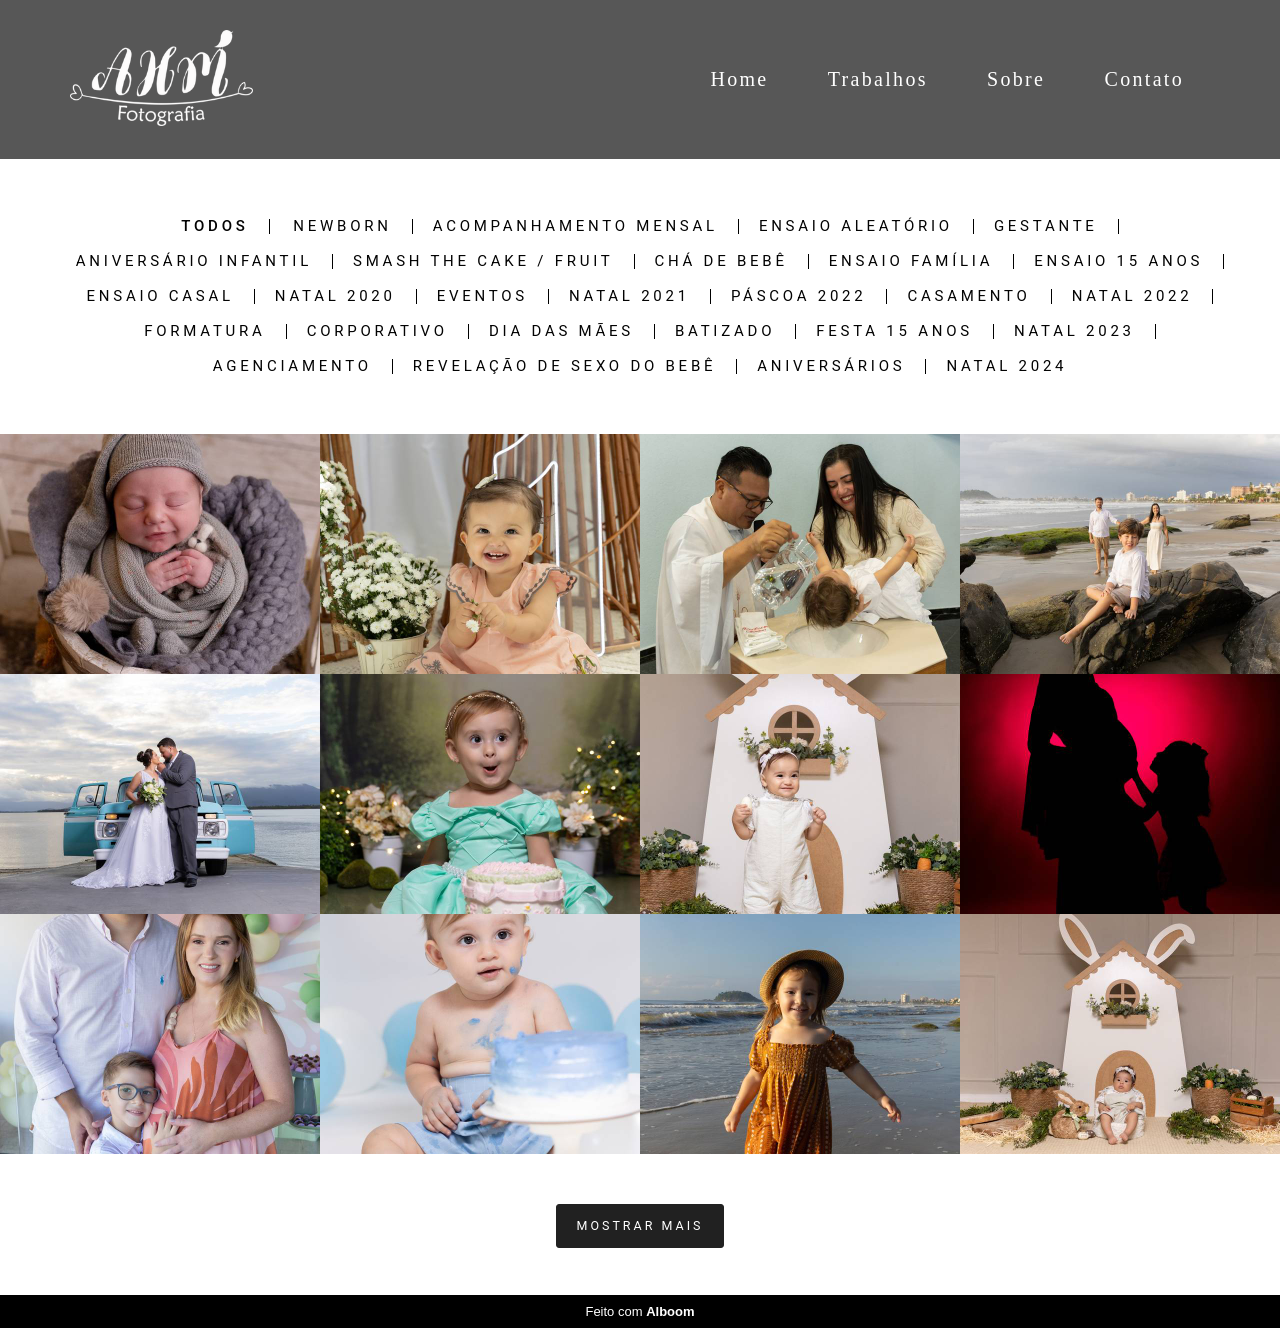 Image resolution: width=1280 pixels, height=1328 pixels. I want to click on Feito com, so click(639, 1311).